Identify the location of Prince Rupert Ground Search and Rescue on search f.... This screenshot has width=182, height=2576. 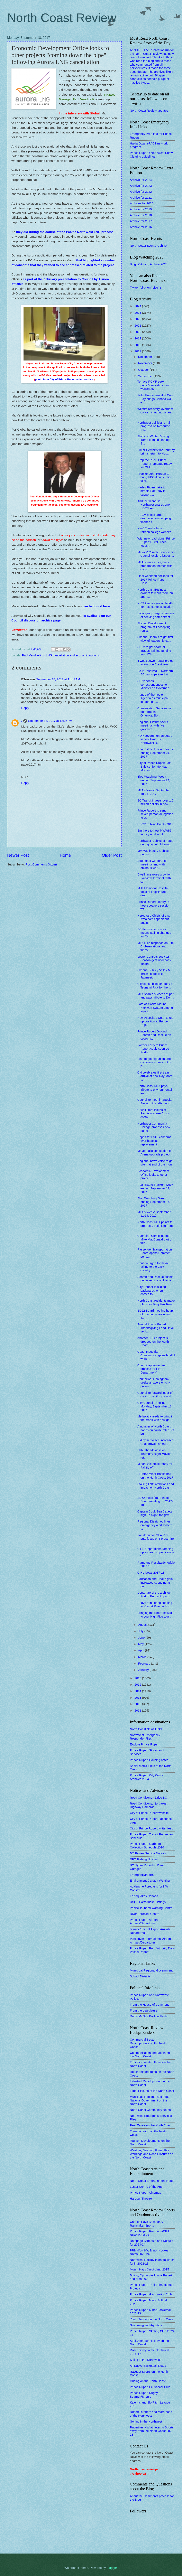
(154, 1035).